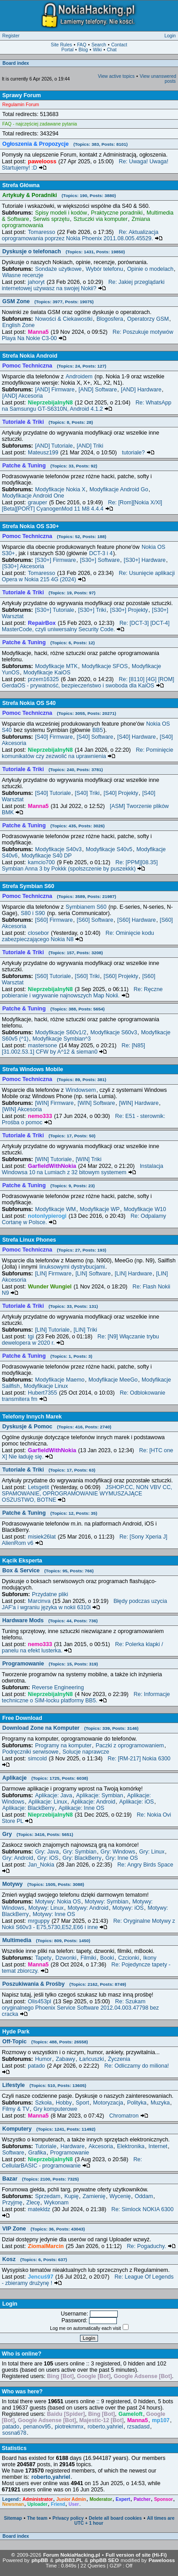 The width and height of the screenshot is (178, 2576). I want to click on Search, so click(98, 44).